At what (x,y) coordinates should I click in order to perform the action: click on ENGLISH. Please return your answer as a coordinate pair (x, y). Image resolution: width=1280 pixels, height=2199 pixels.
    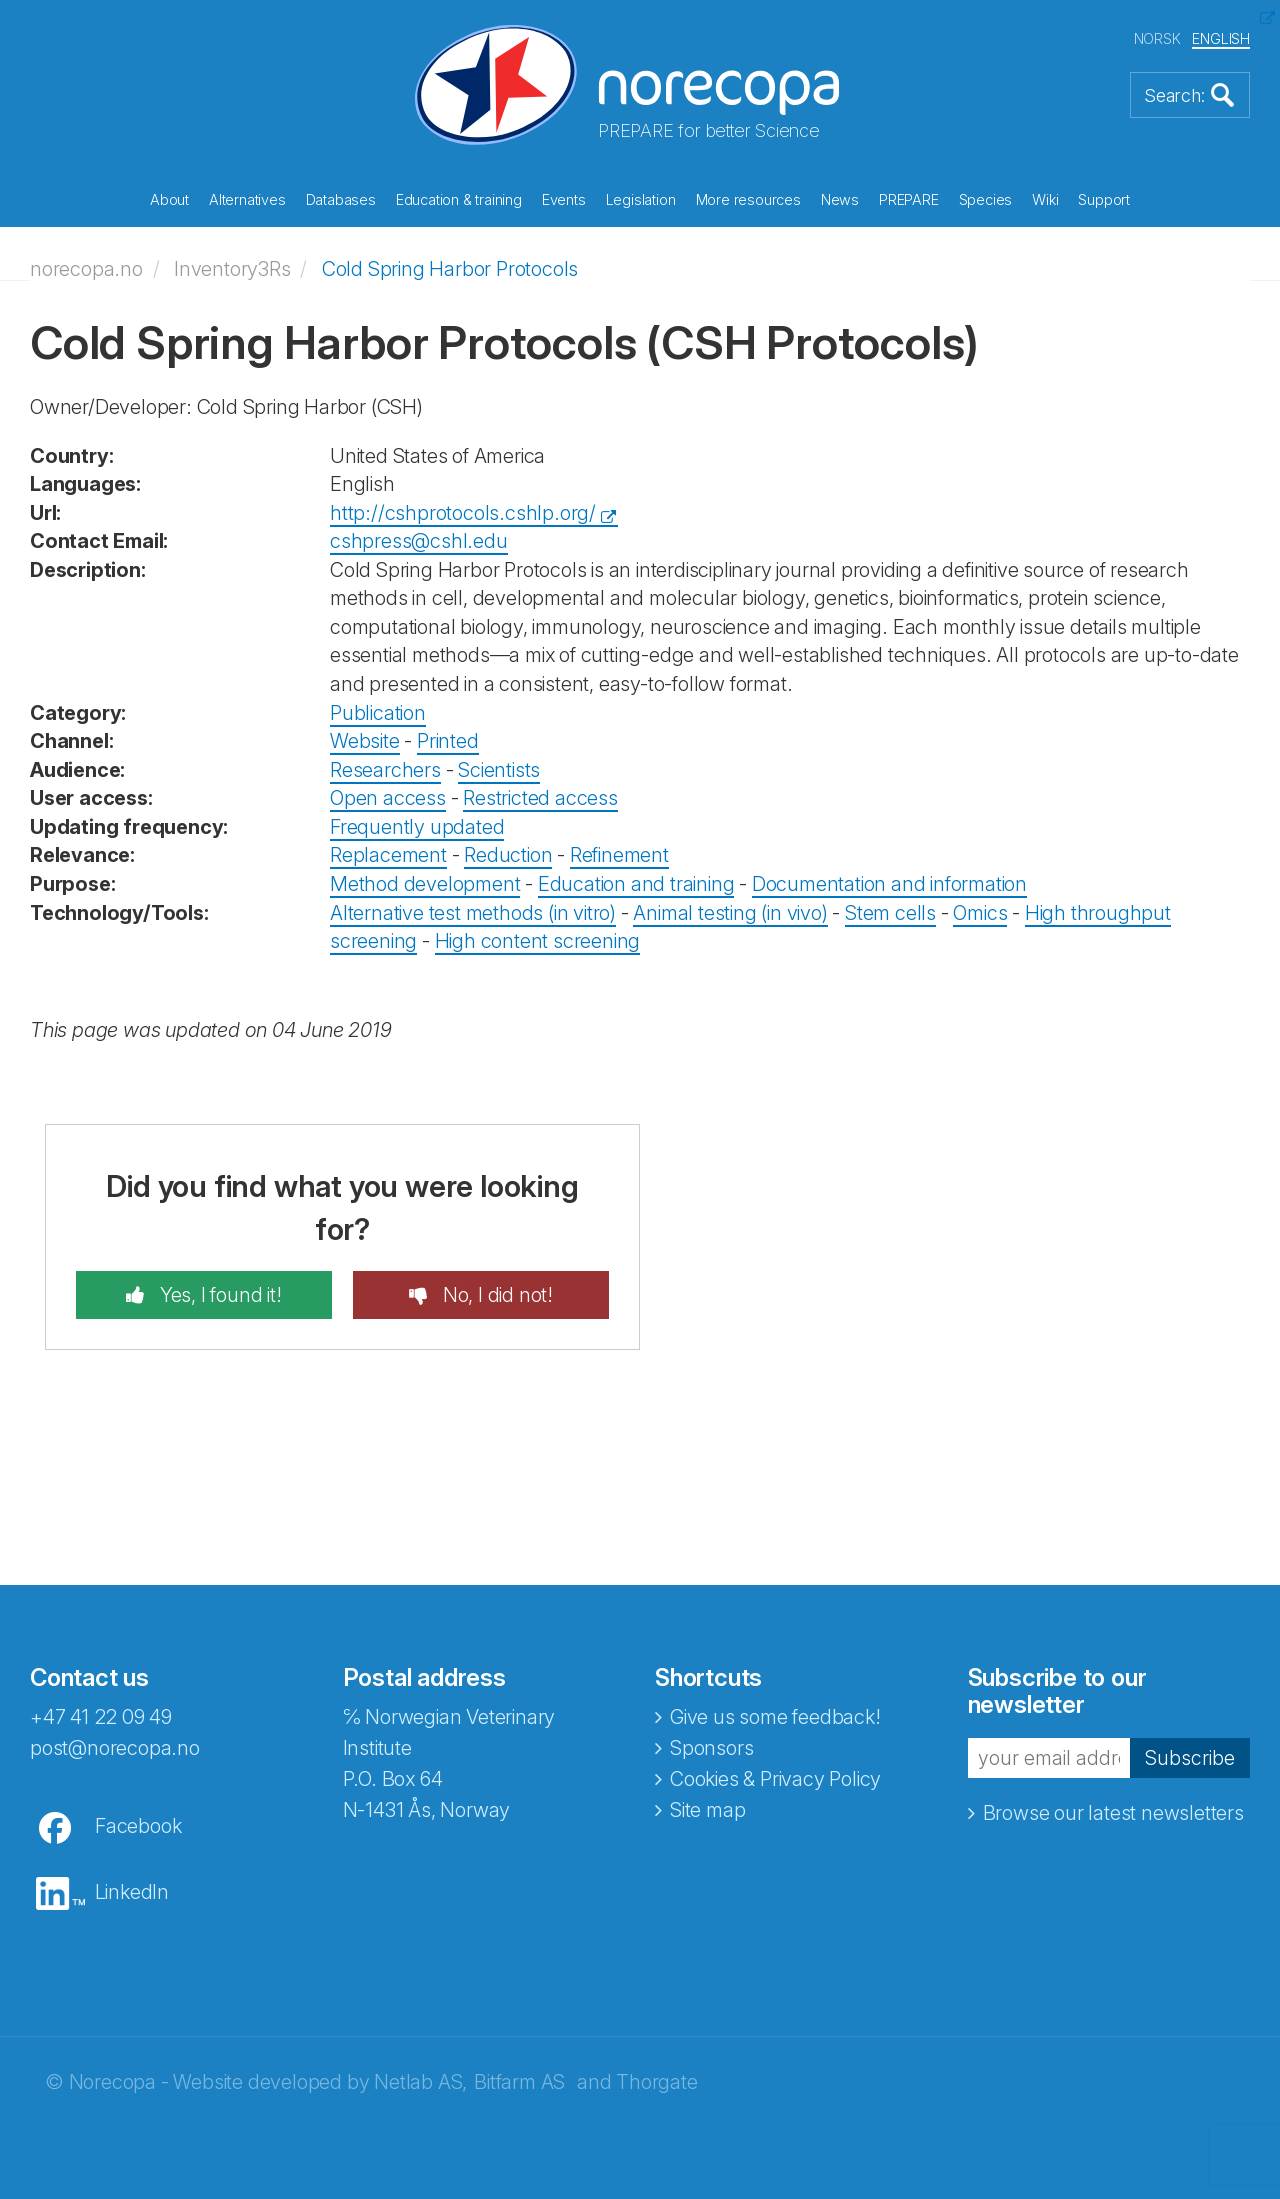
    Looking at the image, I should click on (1221, 38).